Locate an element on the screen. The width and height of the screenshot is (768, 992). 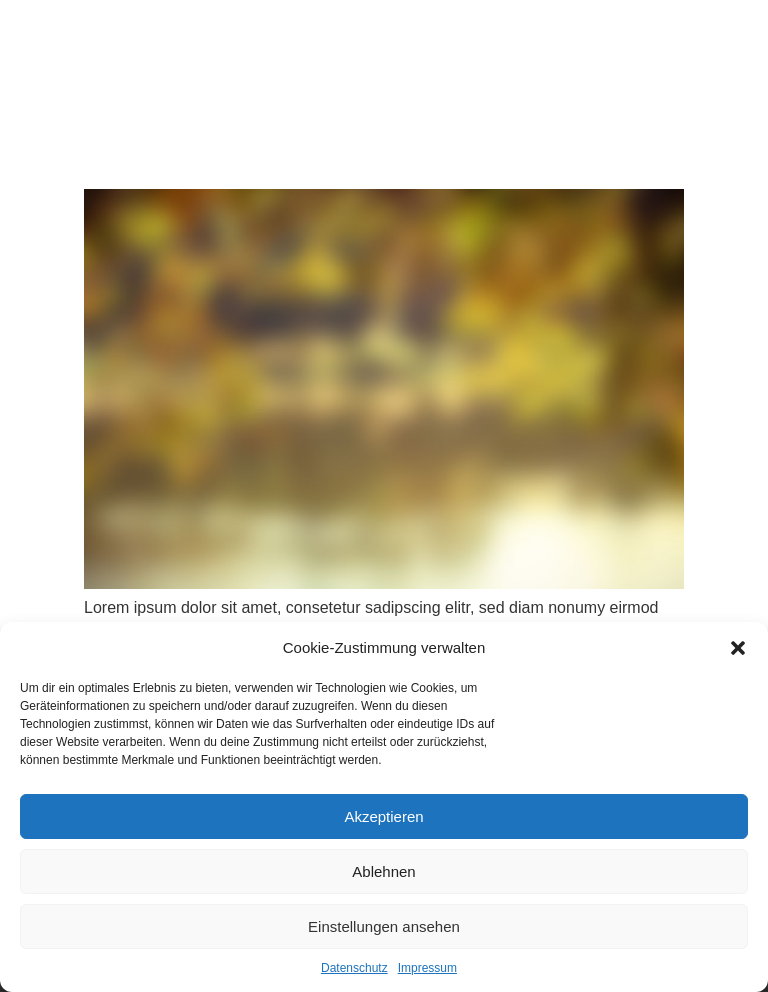
Beispiel Beitrag is located at coordinates (137, 151).